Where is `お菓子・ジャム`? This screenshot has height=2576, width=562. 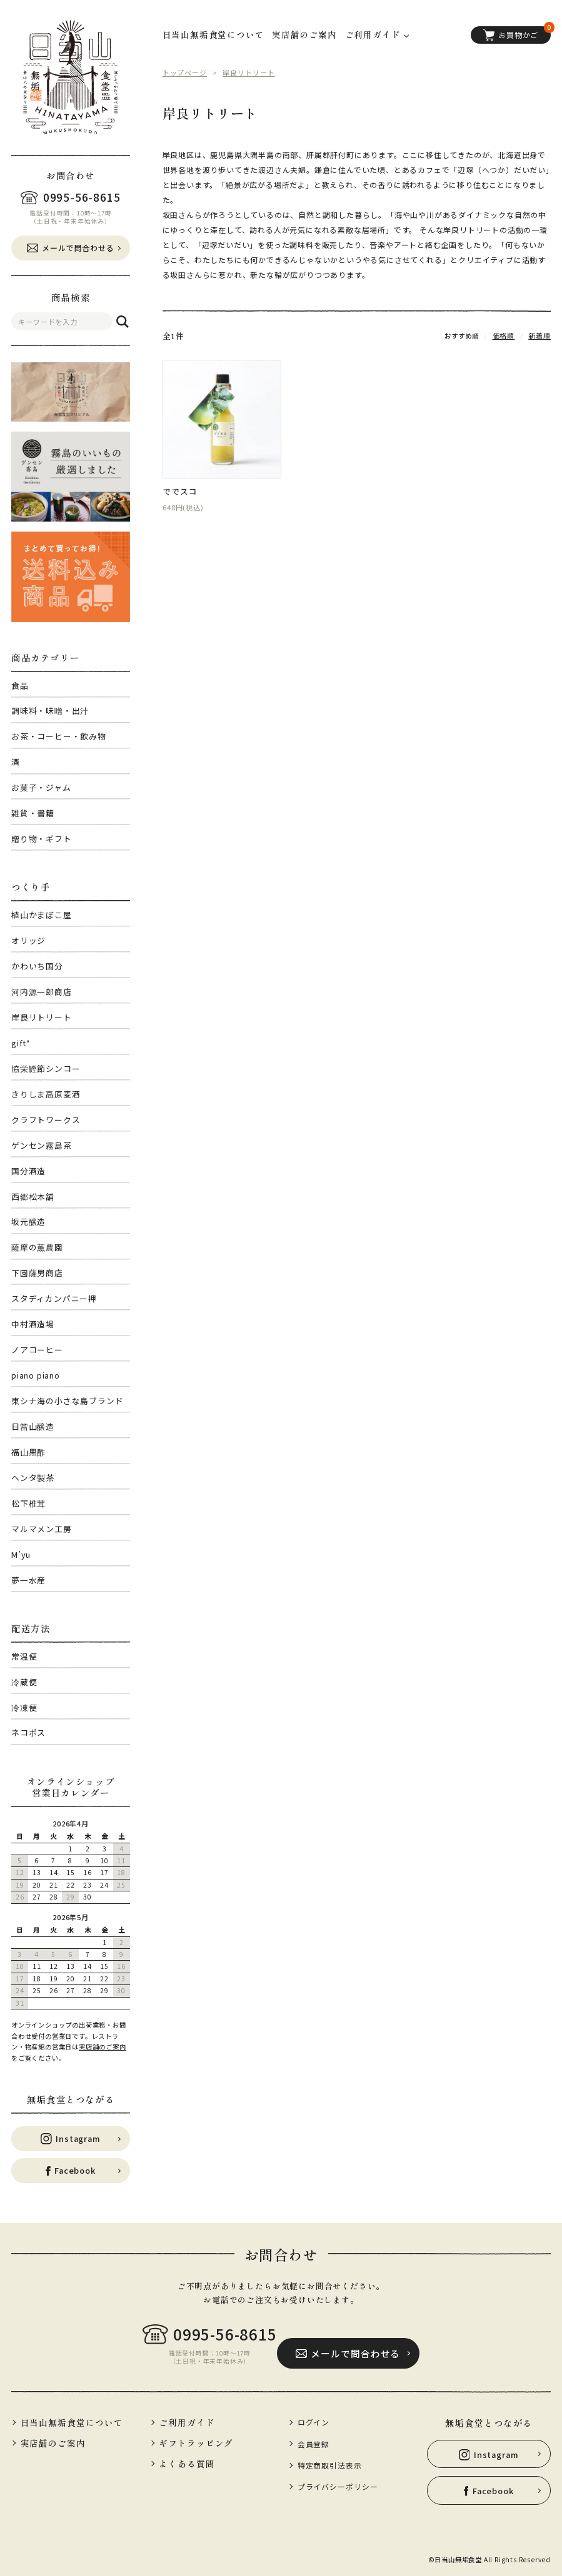
お菓子・ジャム is located at coordinates (41, 787).